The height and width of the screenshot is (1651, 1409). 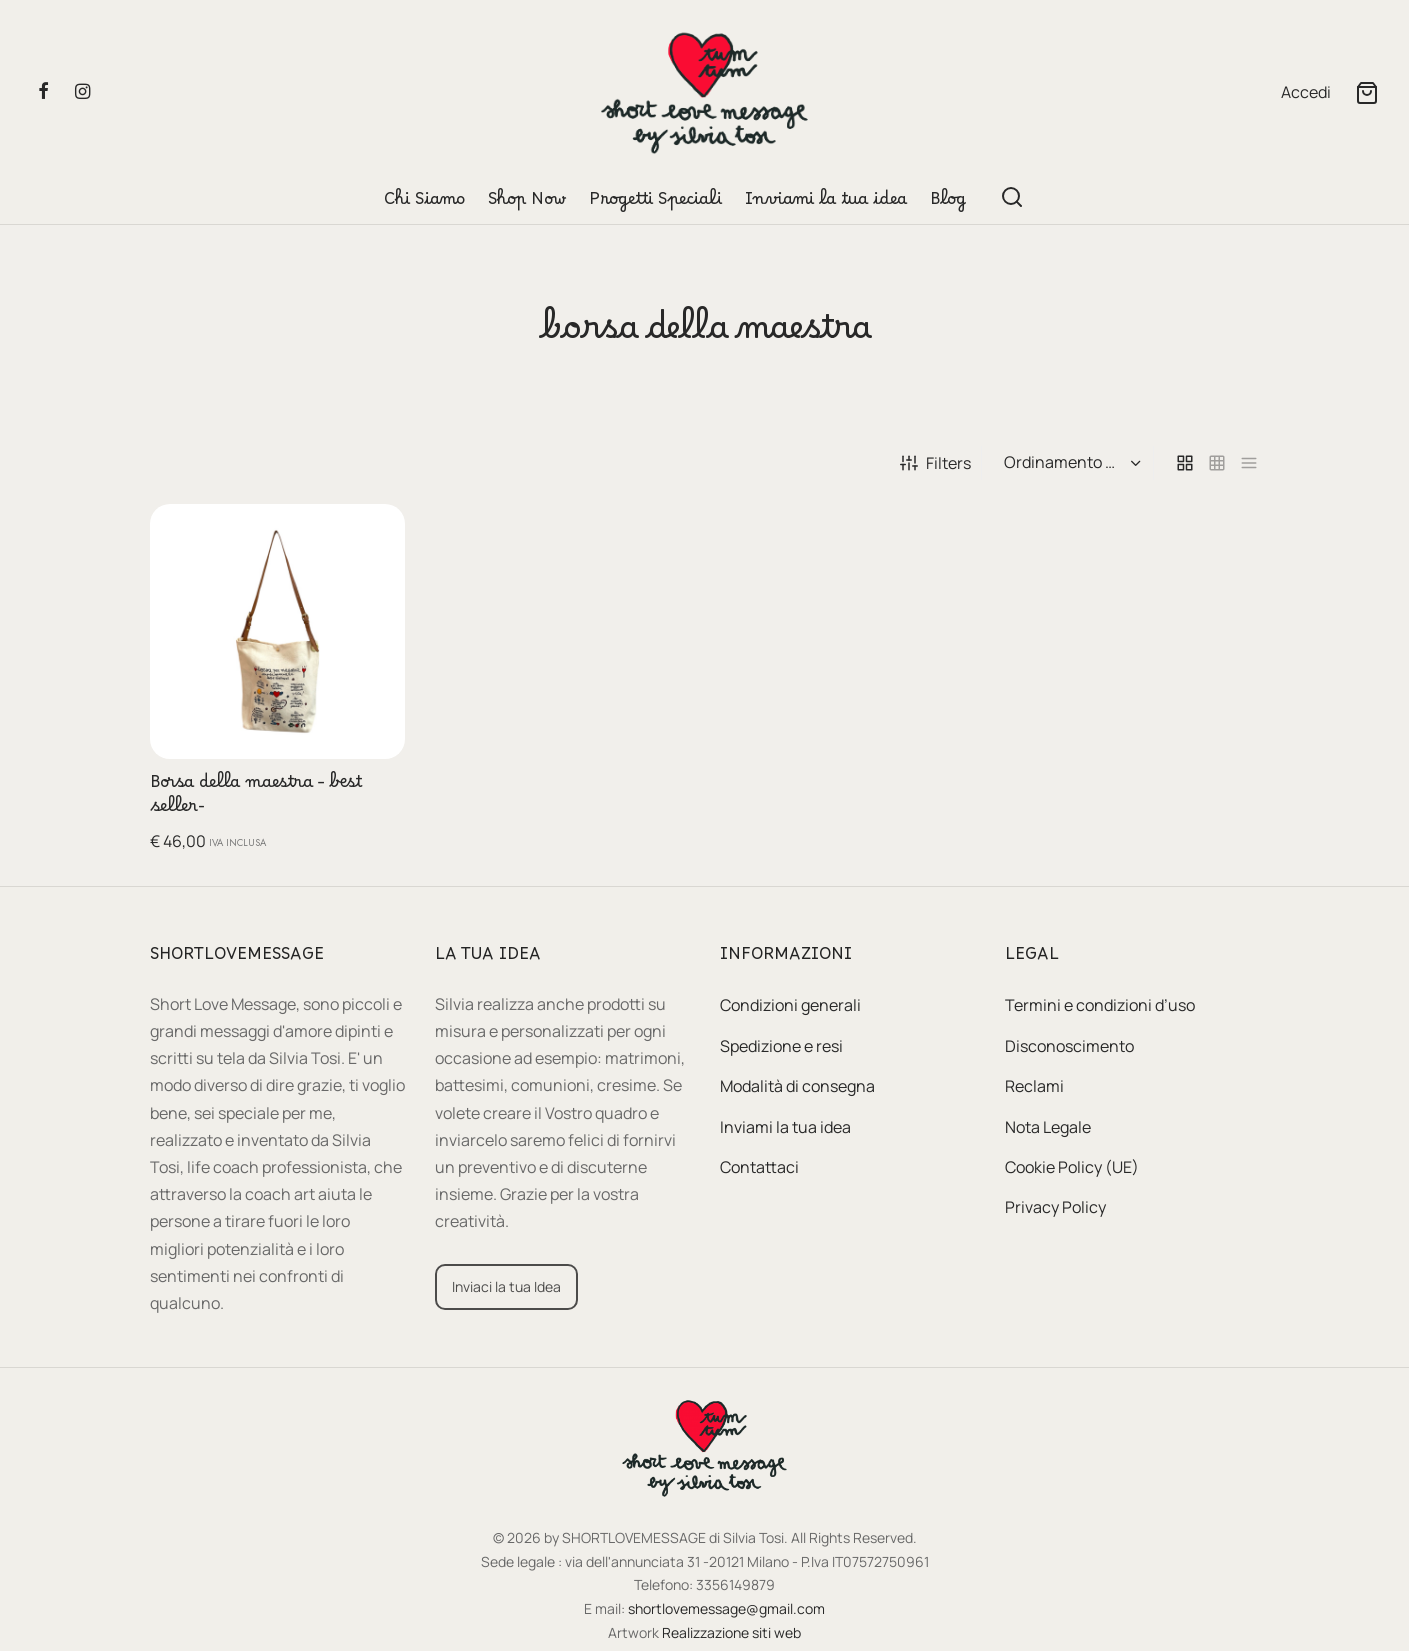 I want to click on Borsa della maestra – best seller-, so click(x=256, y=799).